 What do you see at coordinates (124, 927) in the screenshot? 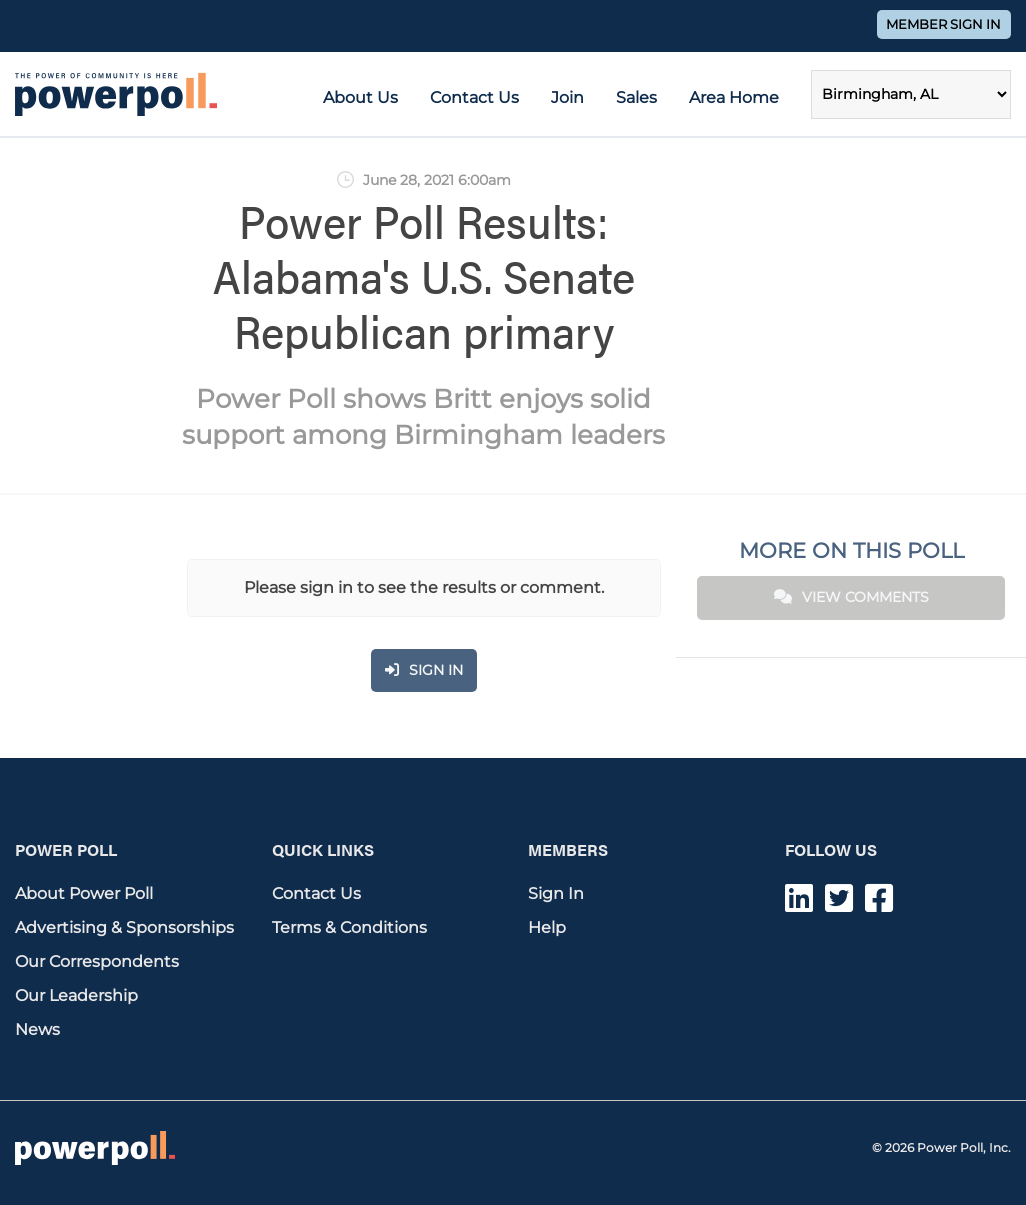
I see `Advertising & Sponsorships` at bounding box center [124, 927].